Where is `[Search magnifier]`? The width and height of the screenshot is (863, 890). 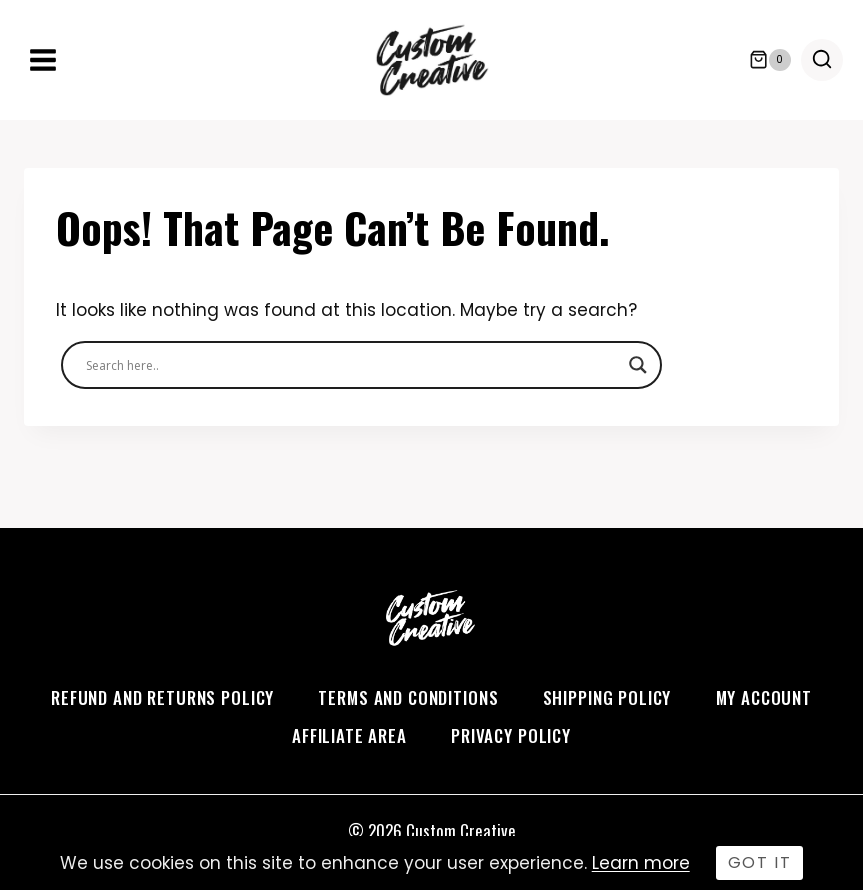 [Search magnifier] is located at coordinates (638, 365).